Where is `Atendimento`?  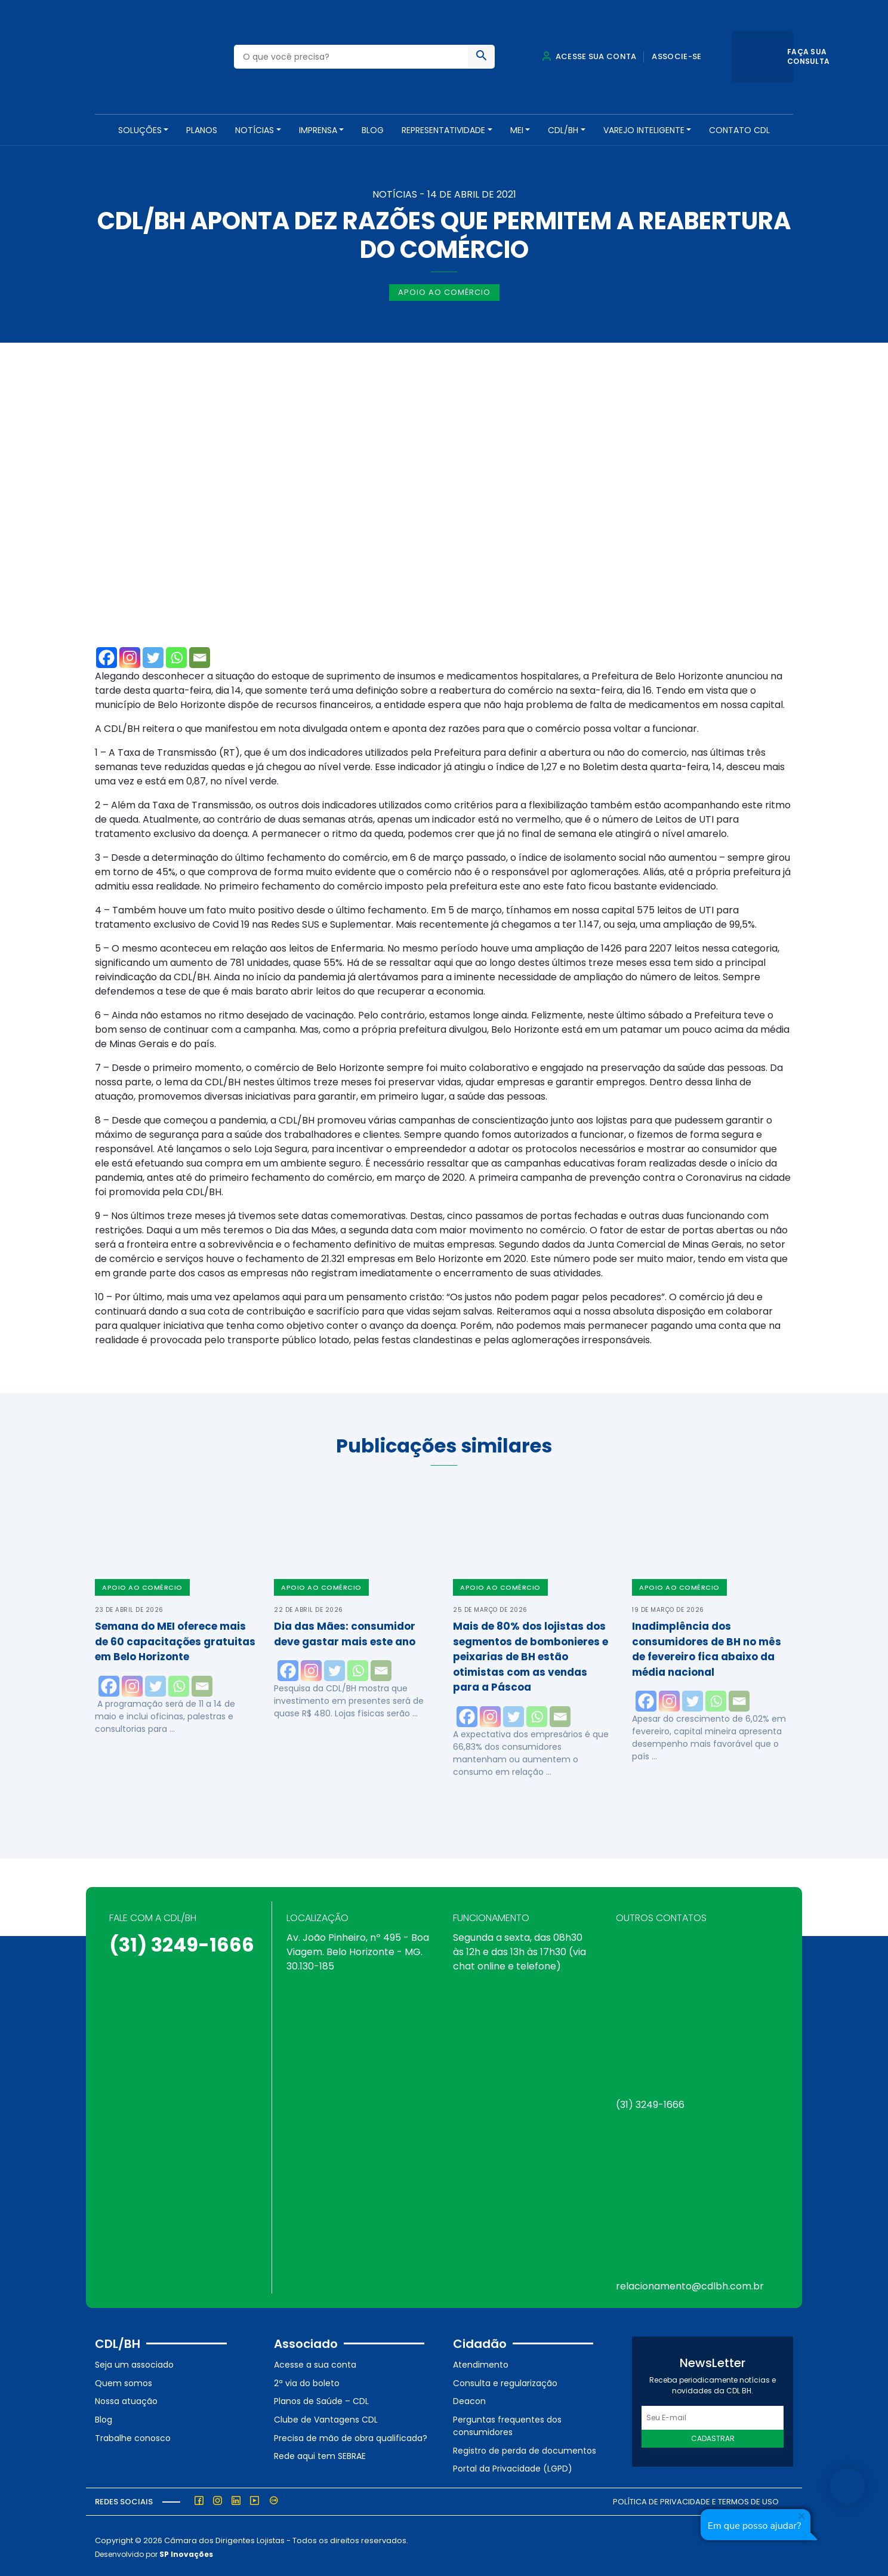
Atendimento is located at coordinates (480, 2362).